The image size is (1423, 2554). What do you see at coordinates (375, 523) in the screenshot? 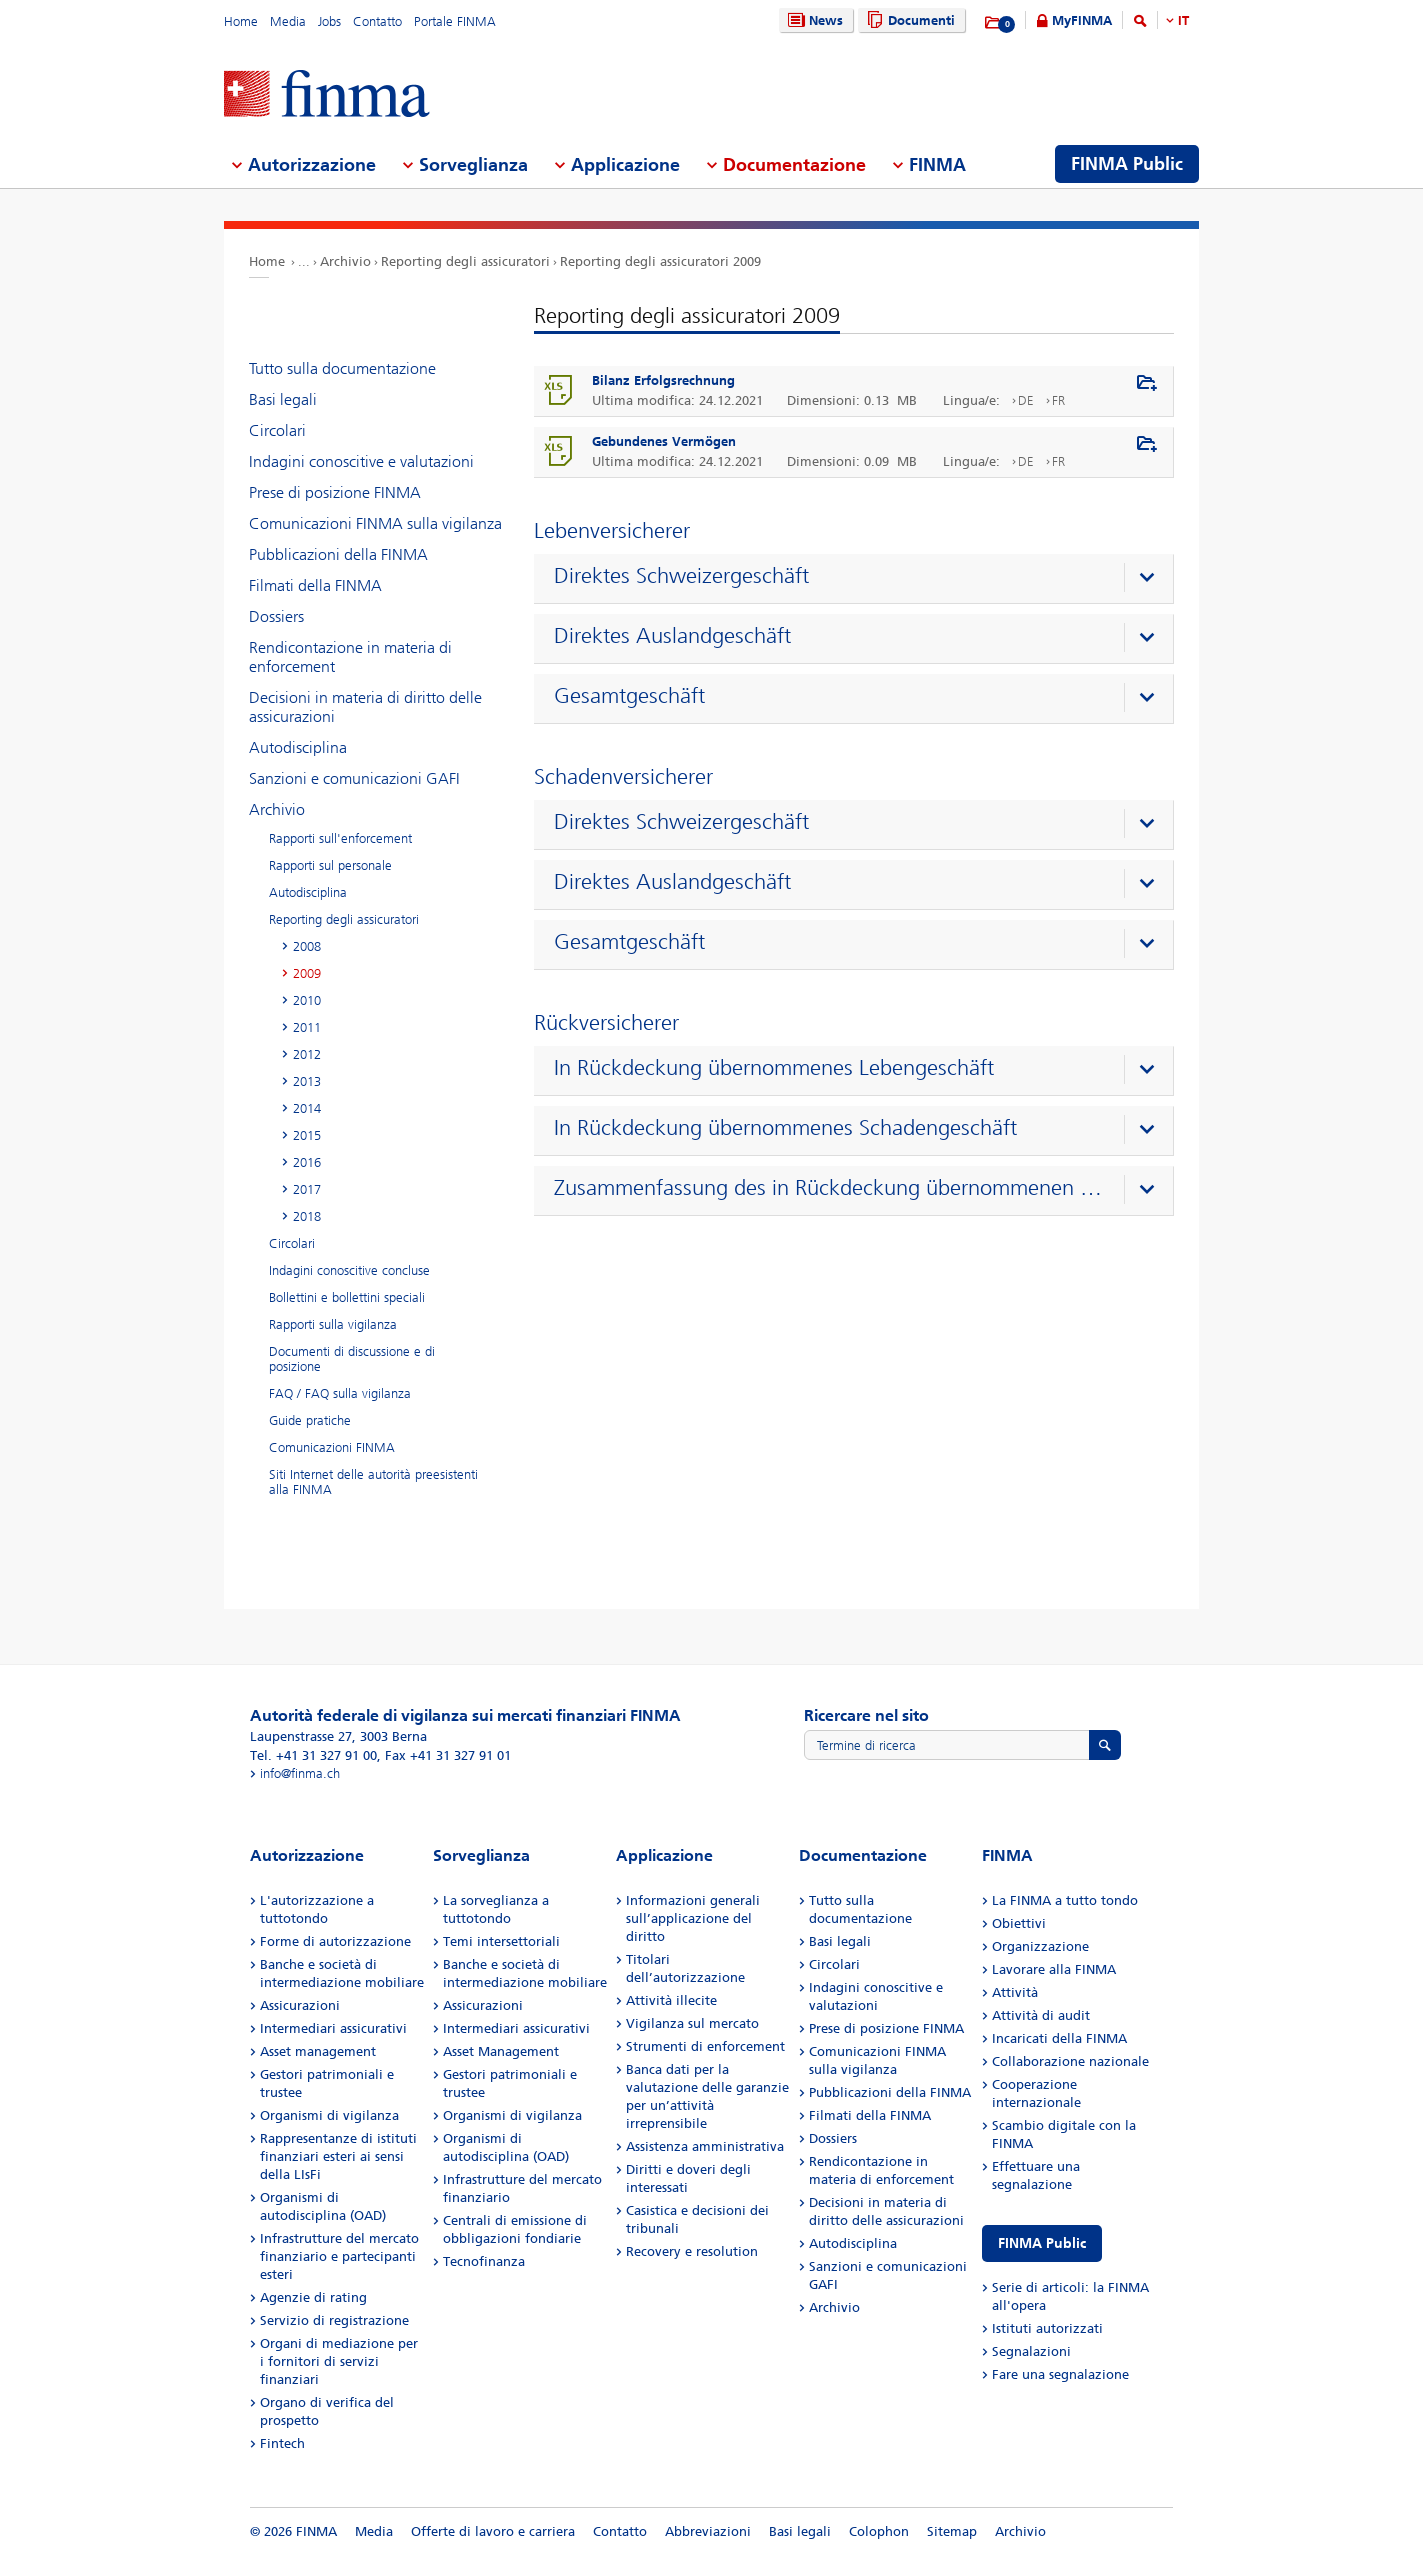
I see `Comunicazioni FINMA sulla vigilanza` at bounding box center [375, 523].